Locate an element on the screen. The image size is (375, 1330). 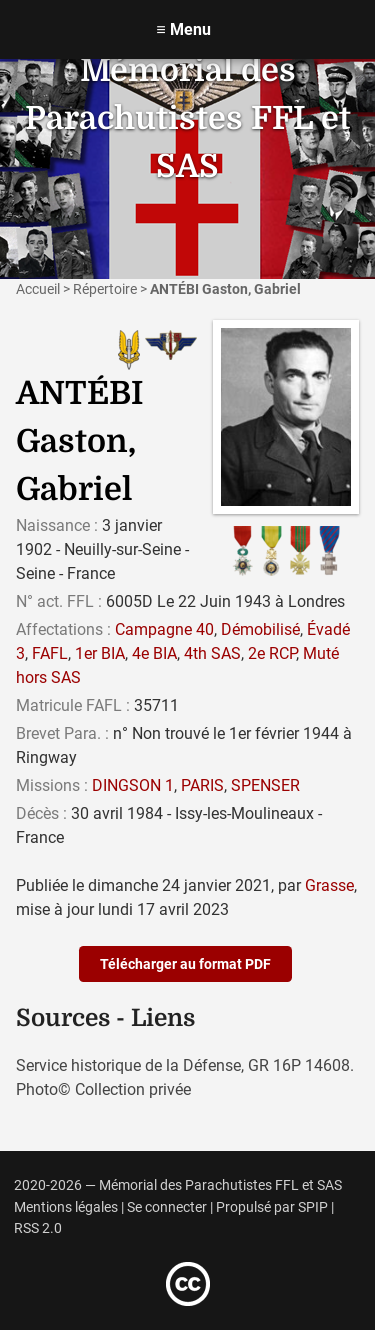
Mentions légales is located at coordinates (66, 1207).